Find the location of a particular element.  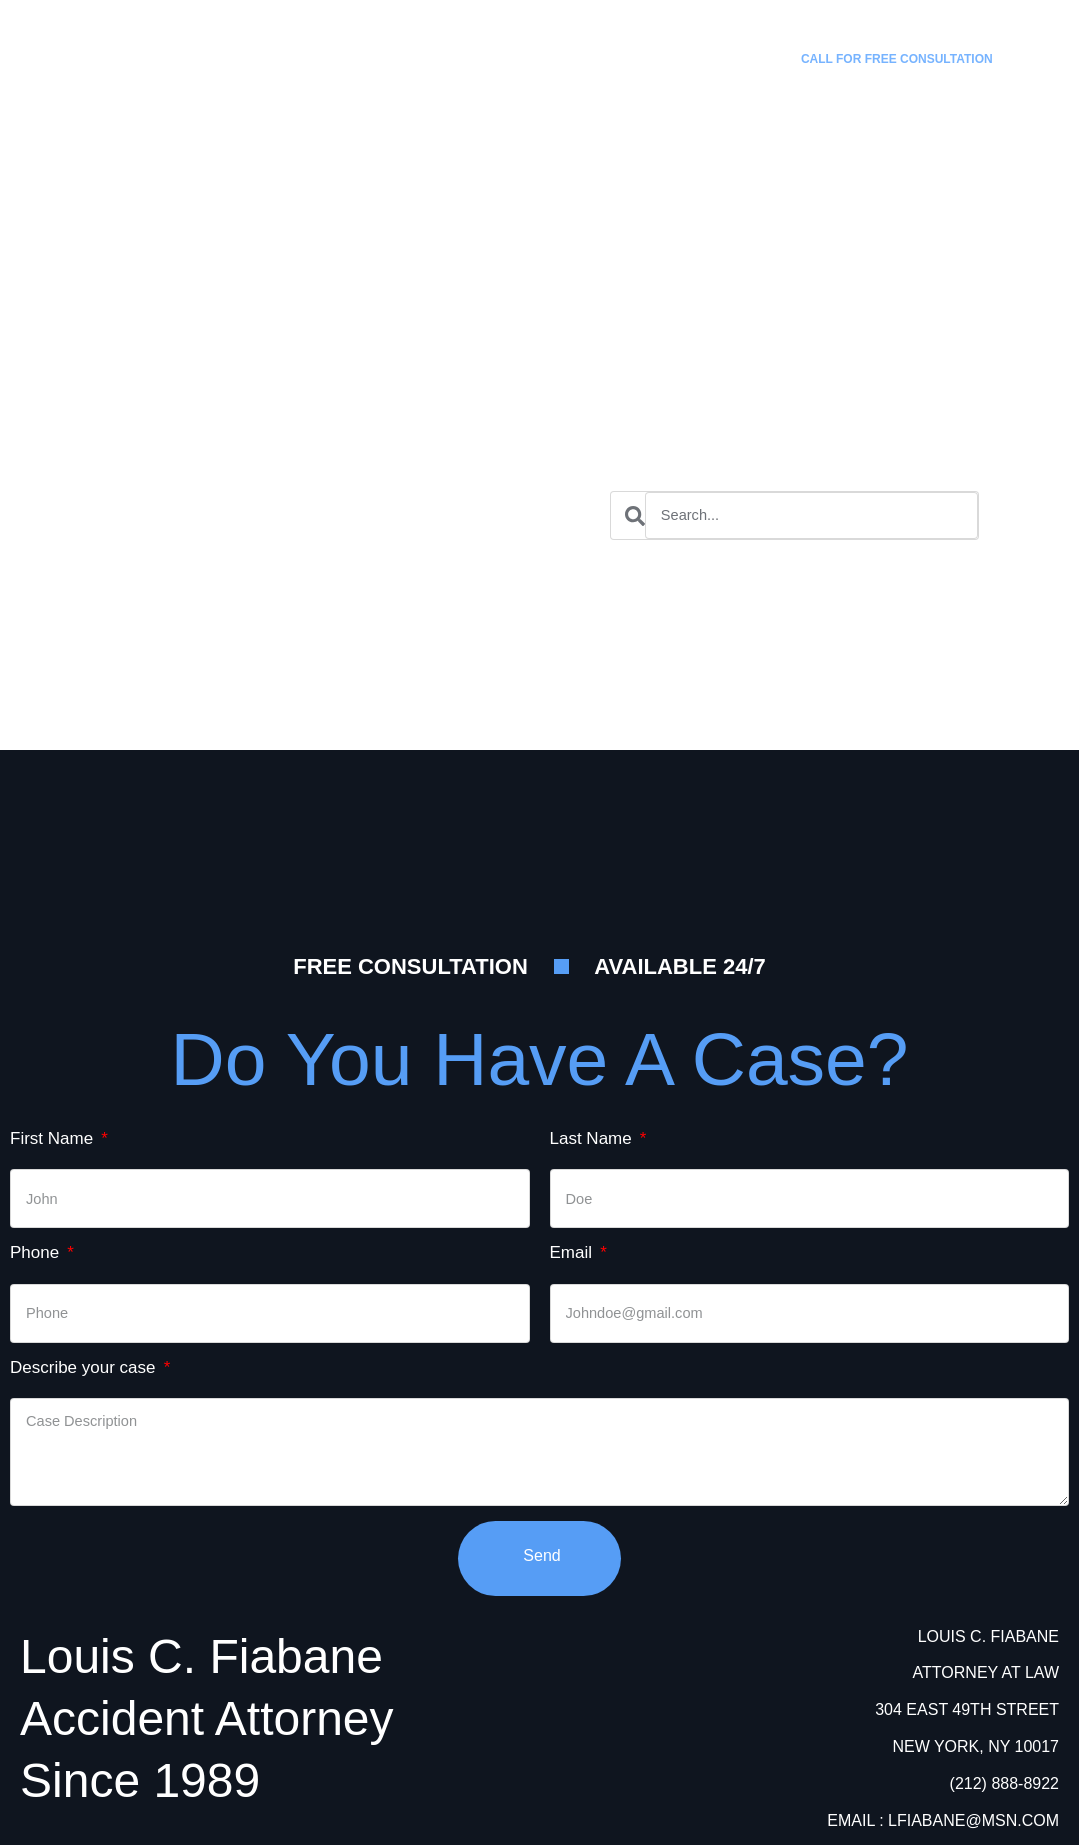

Louis C. Fiabane is located at coordinates (218, 21).